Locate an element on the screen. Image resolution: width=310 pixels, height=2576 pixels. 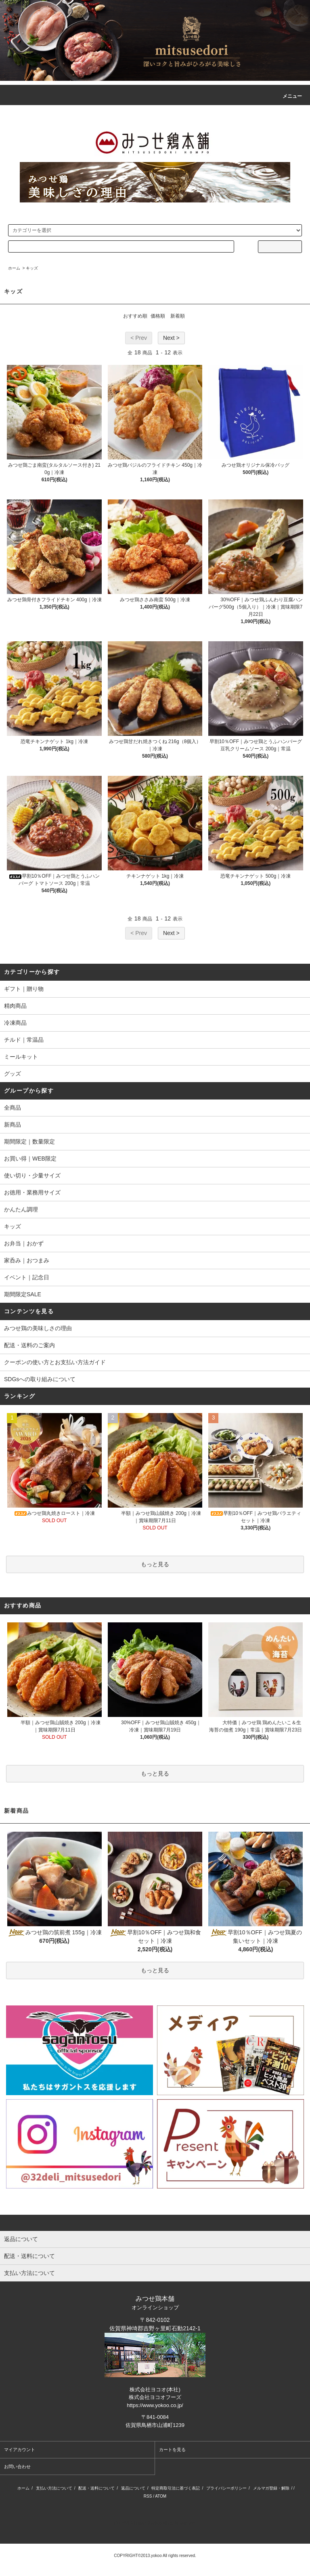
SDGsへの取り組みについて is located at coordinates (39, 1379).